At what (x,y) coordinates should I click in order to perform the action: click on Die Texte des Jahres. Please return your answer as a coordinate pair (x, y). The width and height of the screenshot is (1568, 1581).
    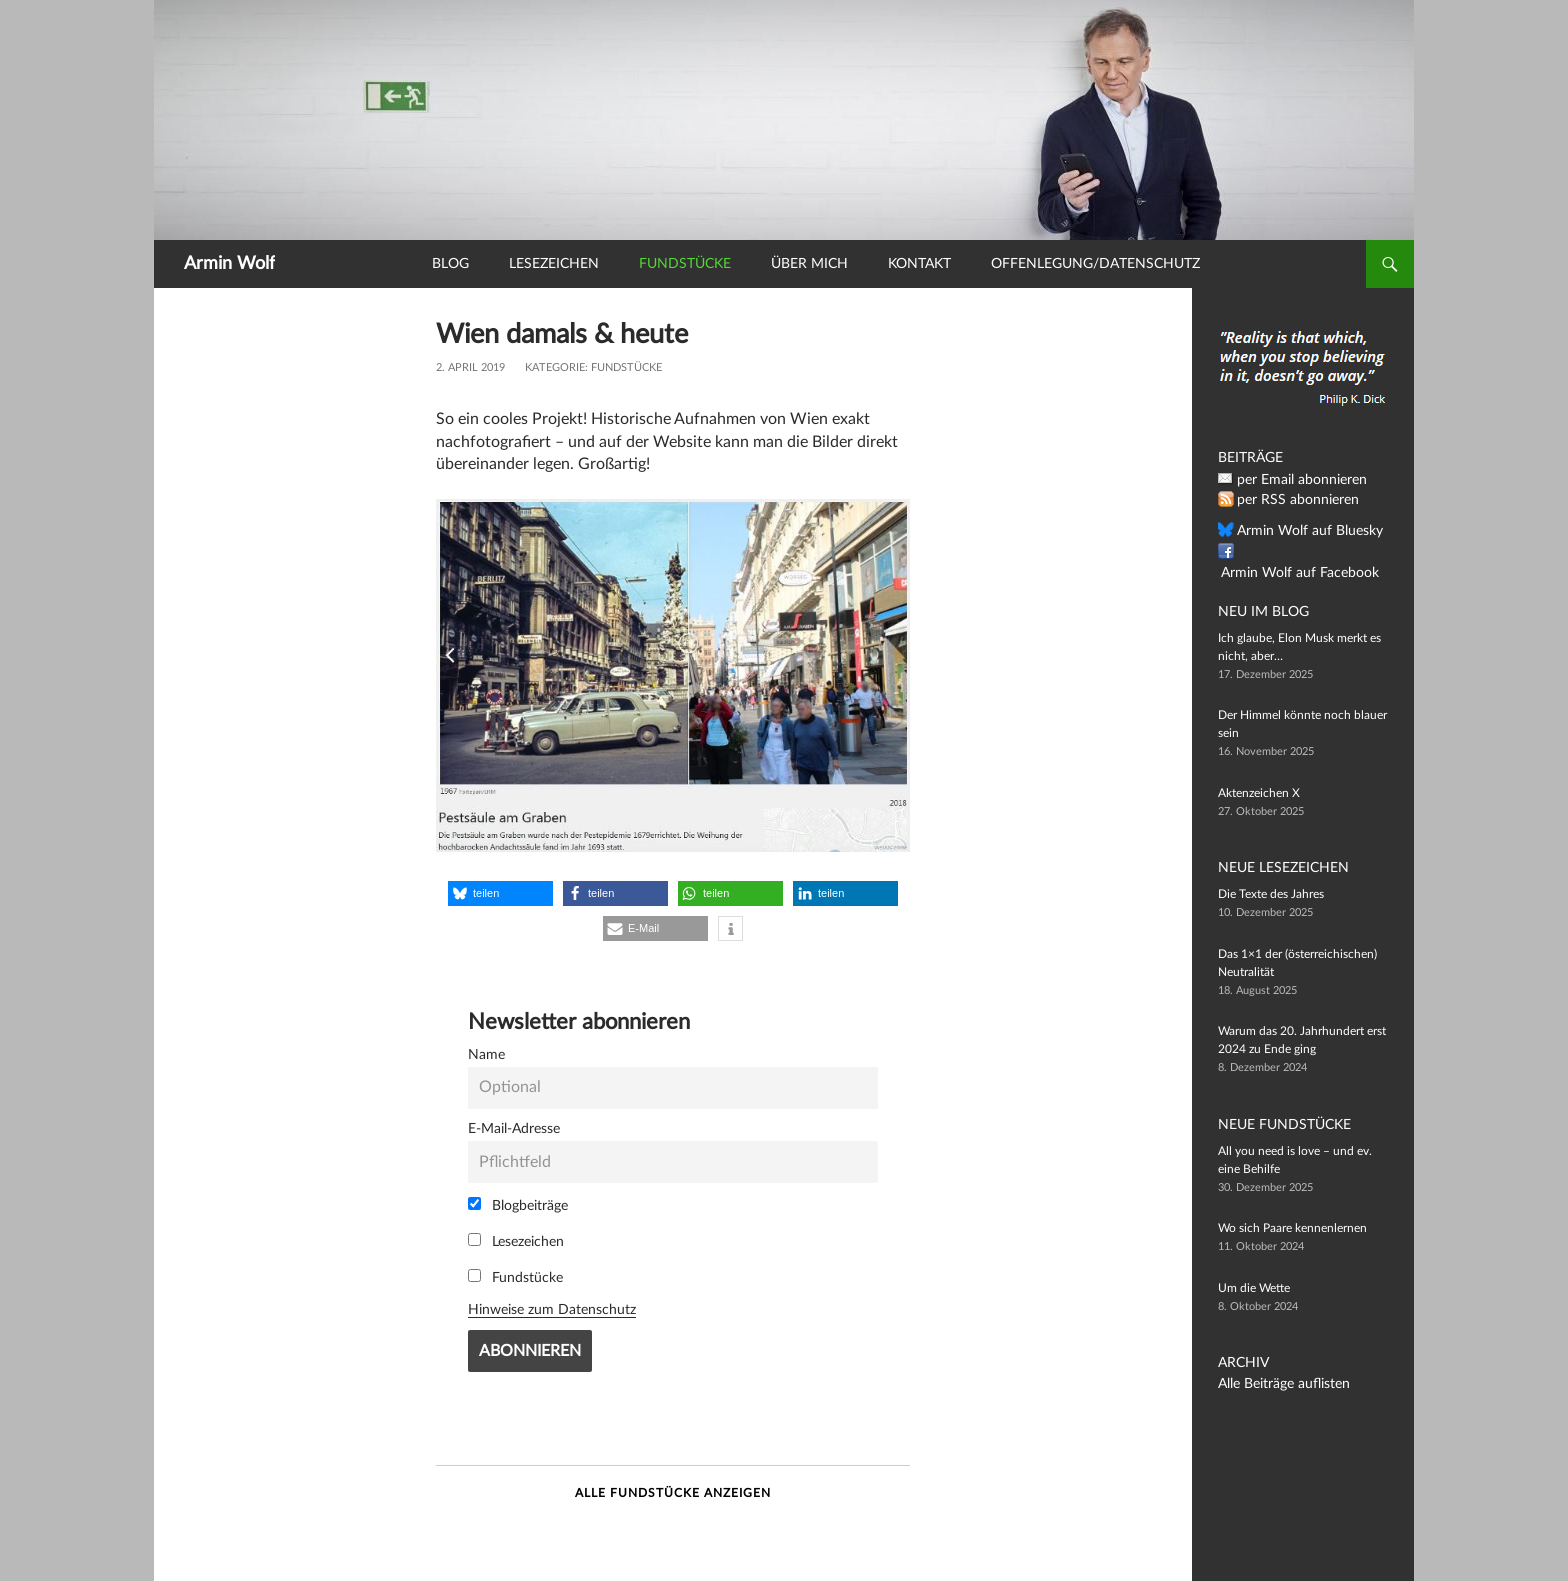
    Looking at the image, I should click on (1271, 894).